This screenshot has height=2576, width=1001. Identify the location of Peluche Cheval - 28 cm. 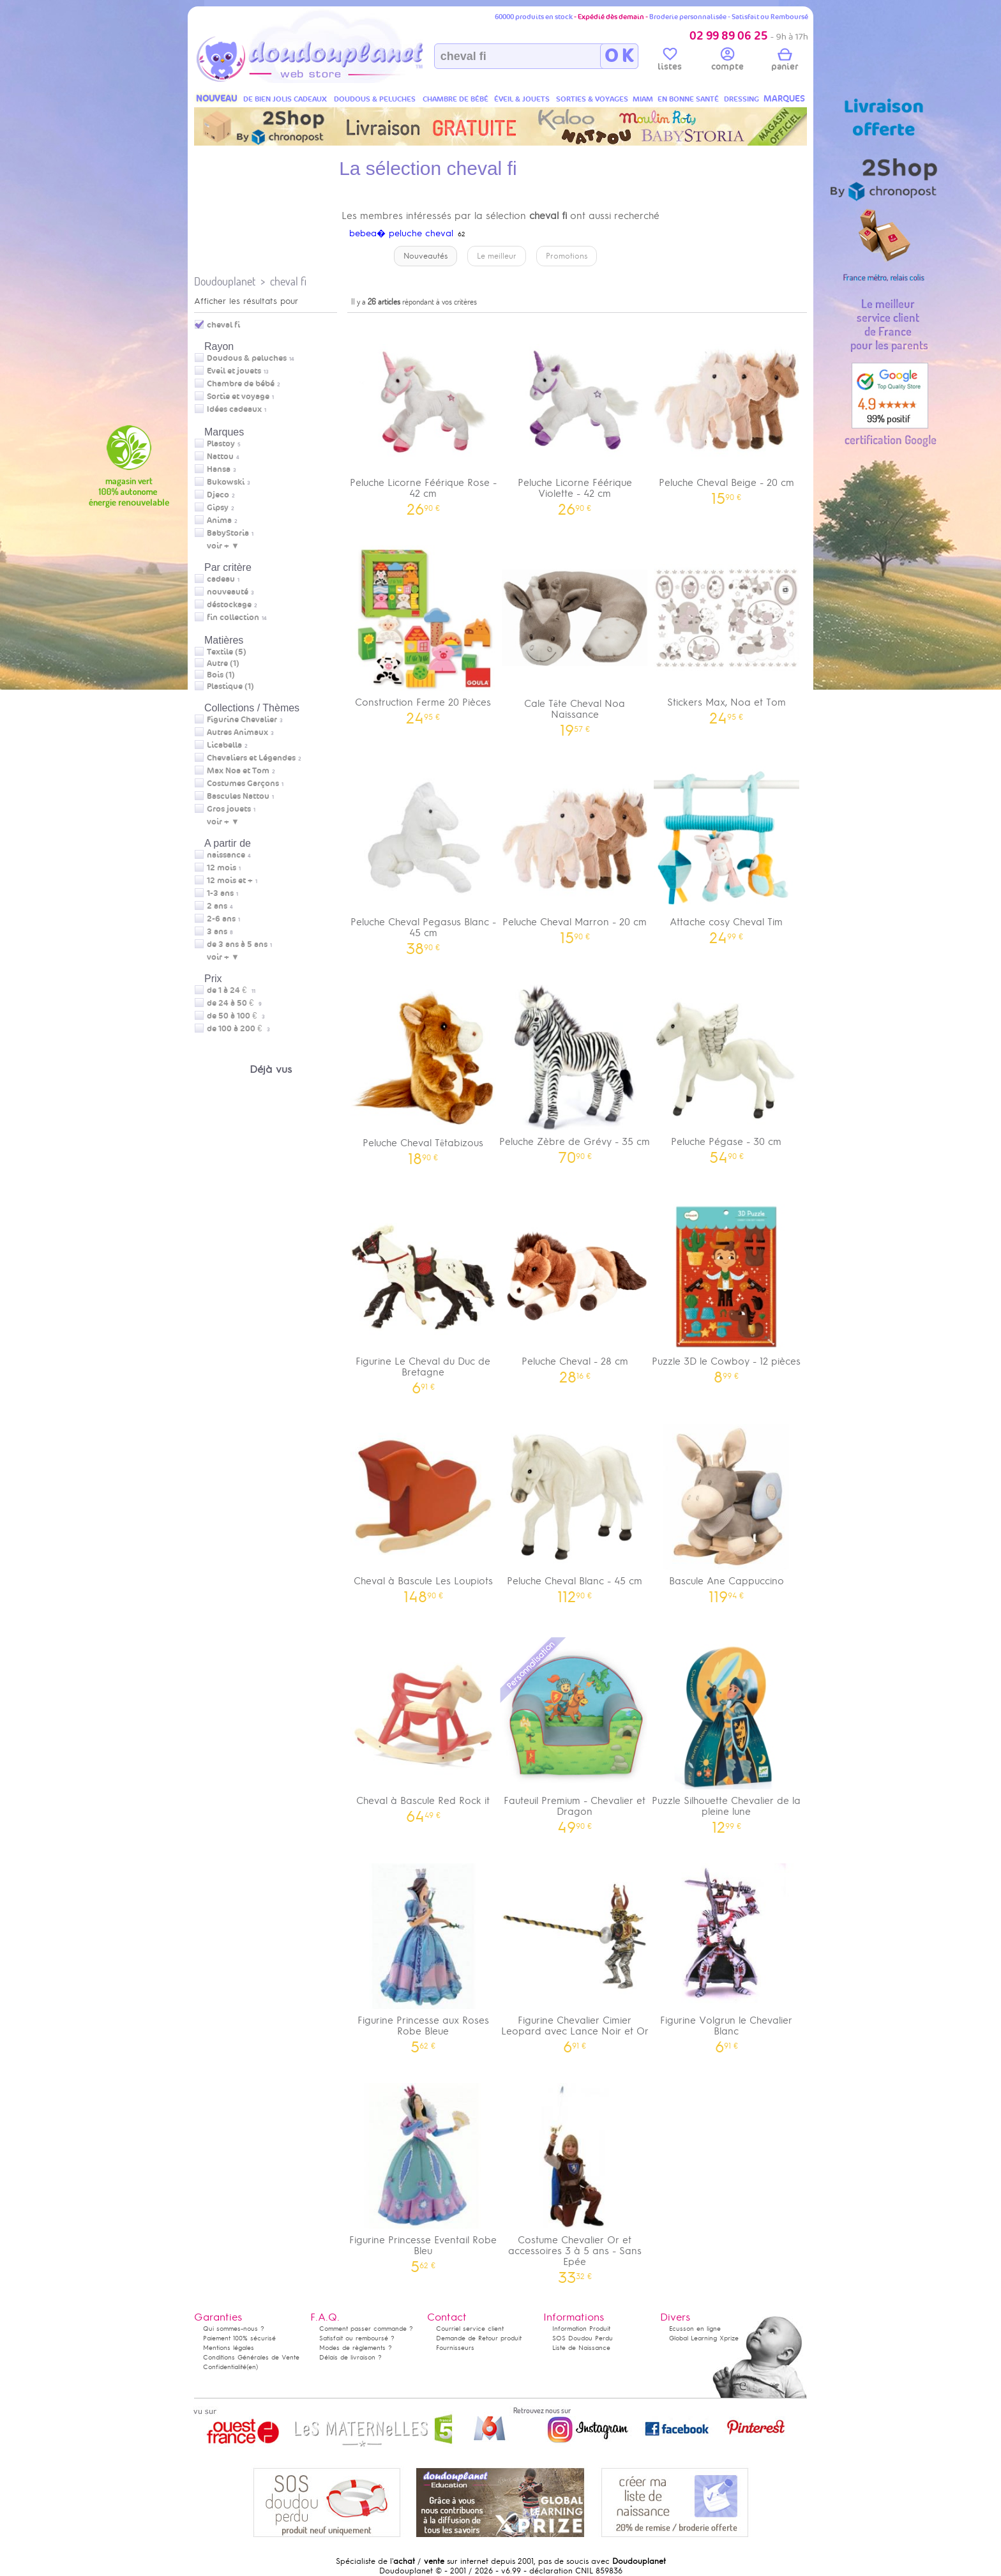
(575, 1289).